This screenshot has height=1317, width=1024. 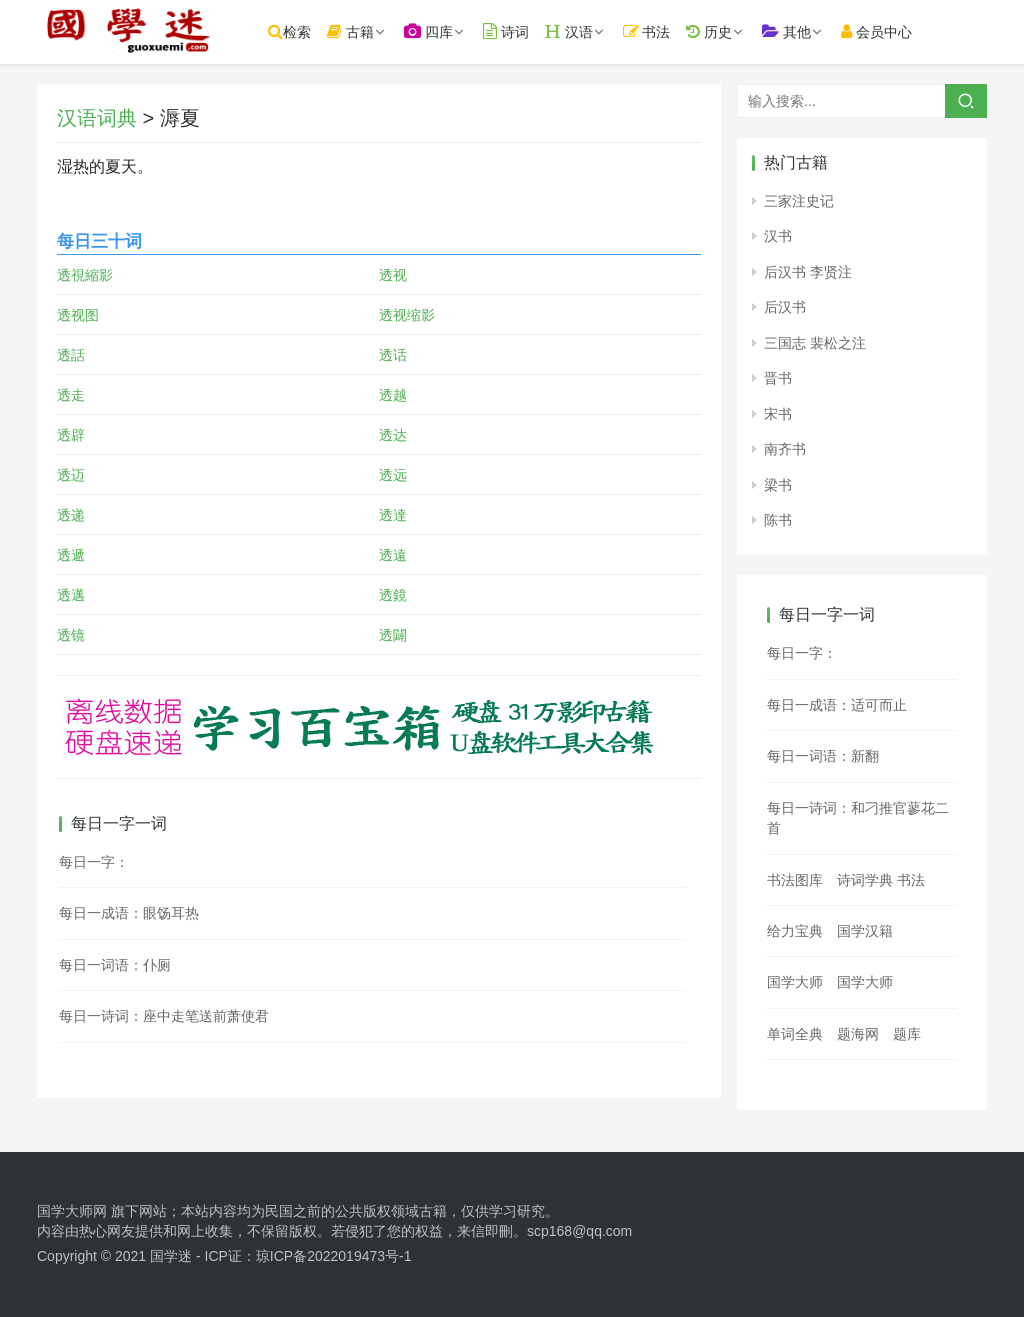 I want to click on 透镜, so click(x=71, y=635).